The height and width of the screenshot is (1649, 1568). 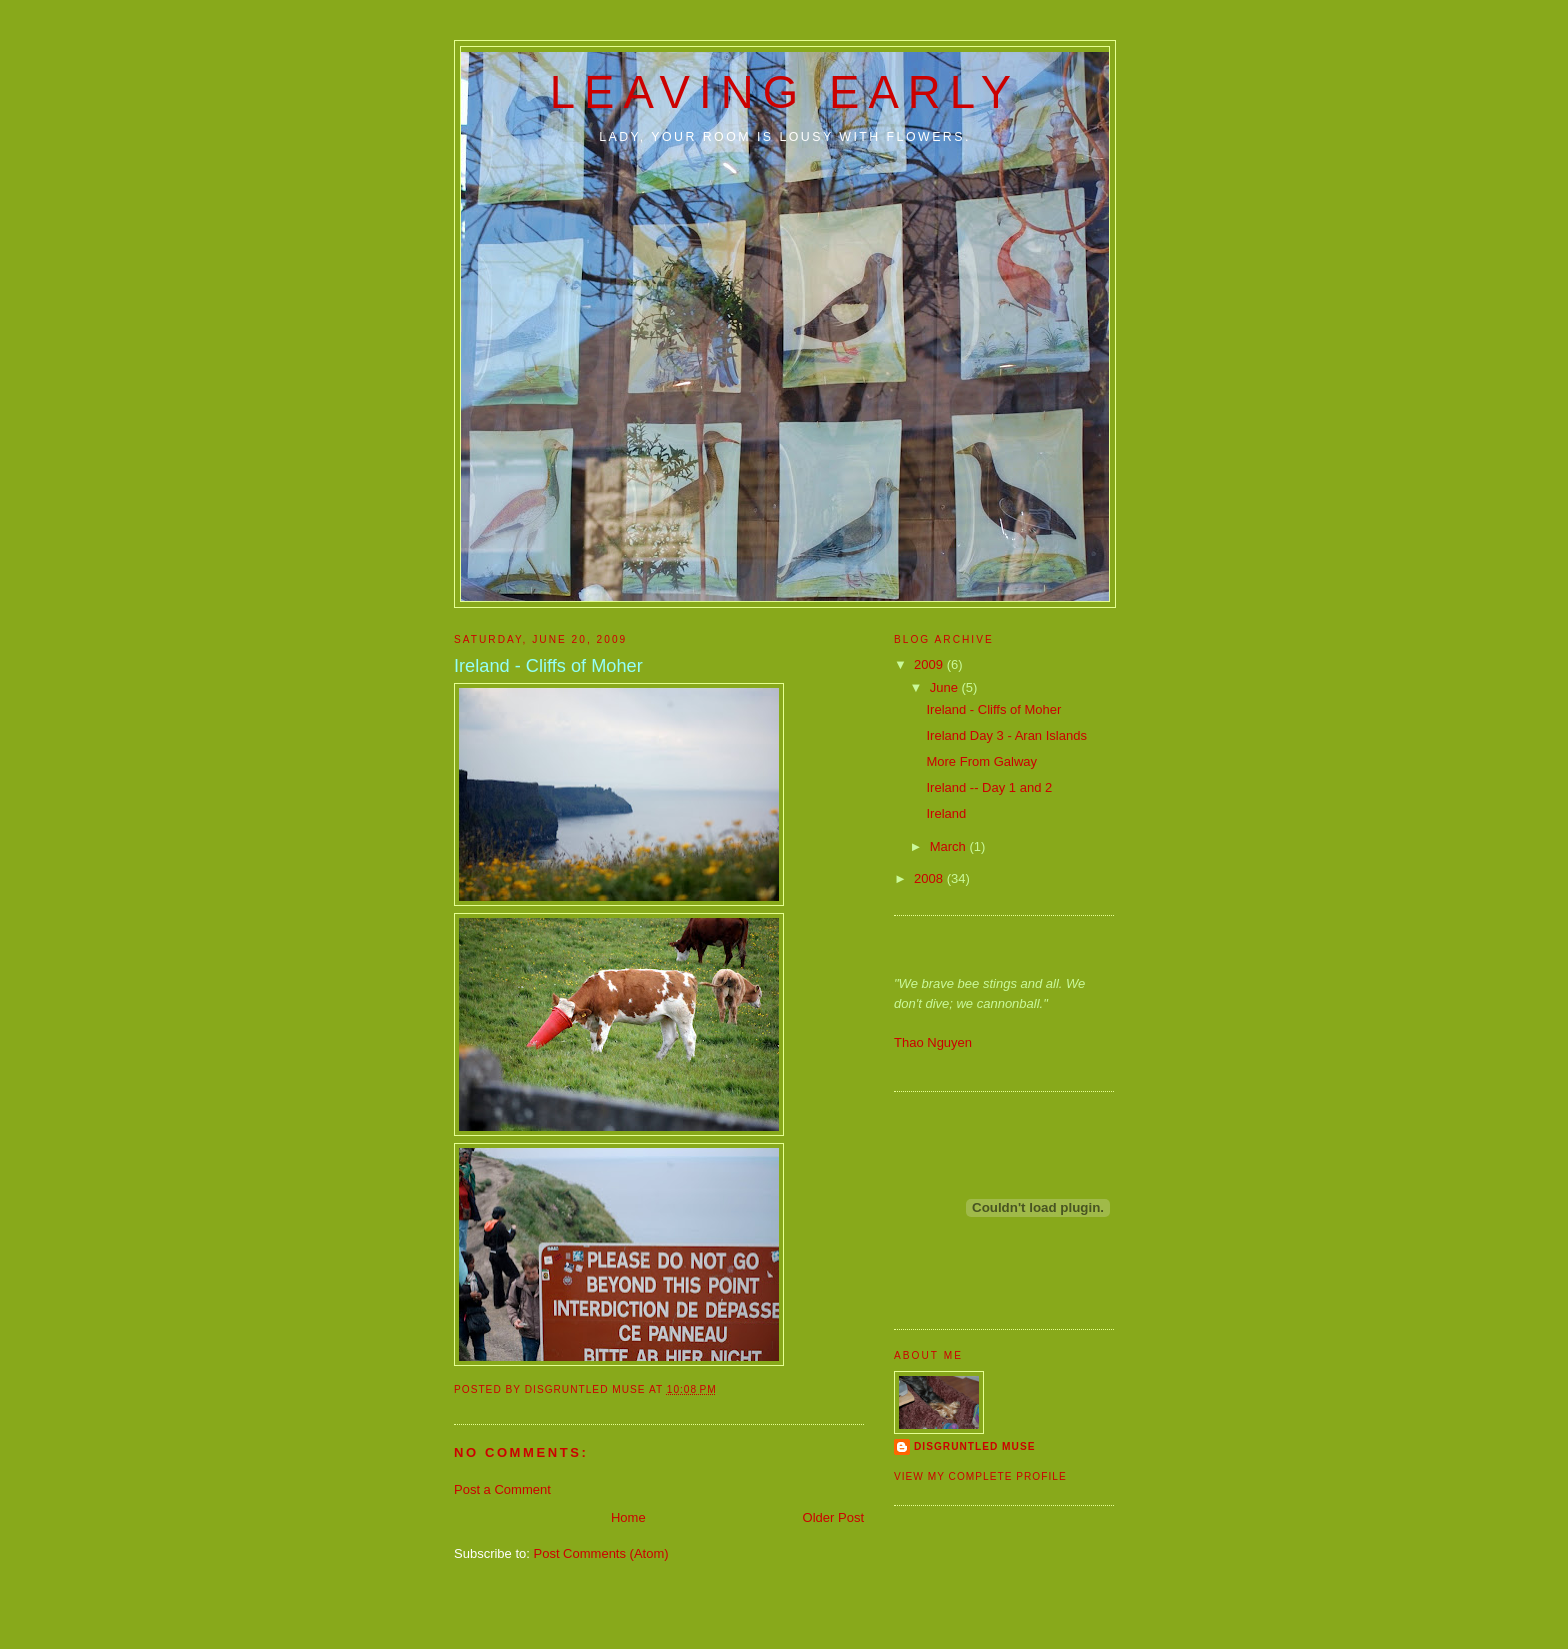 What do you see at coordinates (833, 1517) in the screenshot?
I see `Older Post` at bounding box center [833, 1517].